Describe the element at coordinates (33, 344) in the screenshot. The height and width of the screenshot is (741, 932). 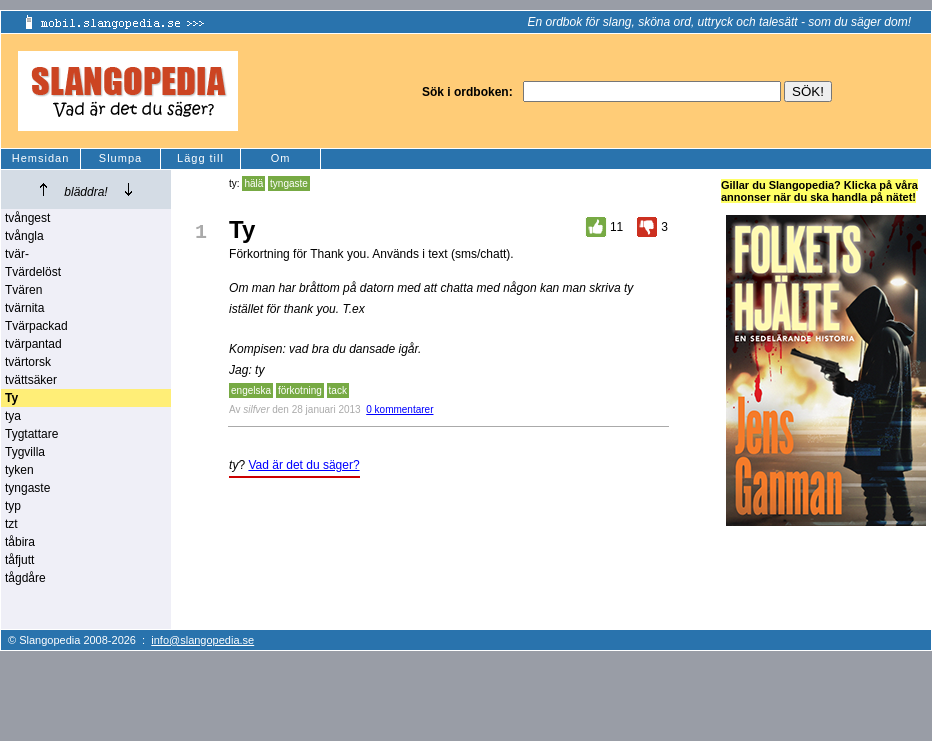
I see `tvärpantad` at that location.